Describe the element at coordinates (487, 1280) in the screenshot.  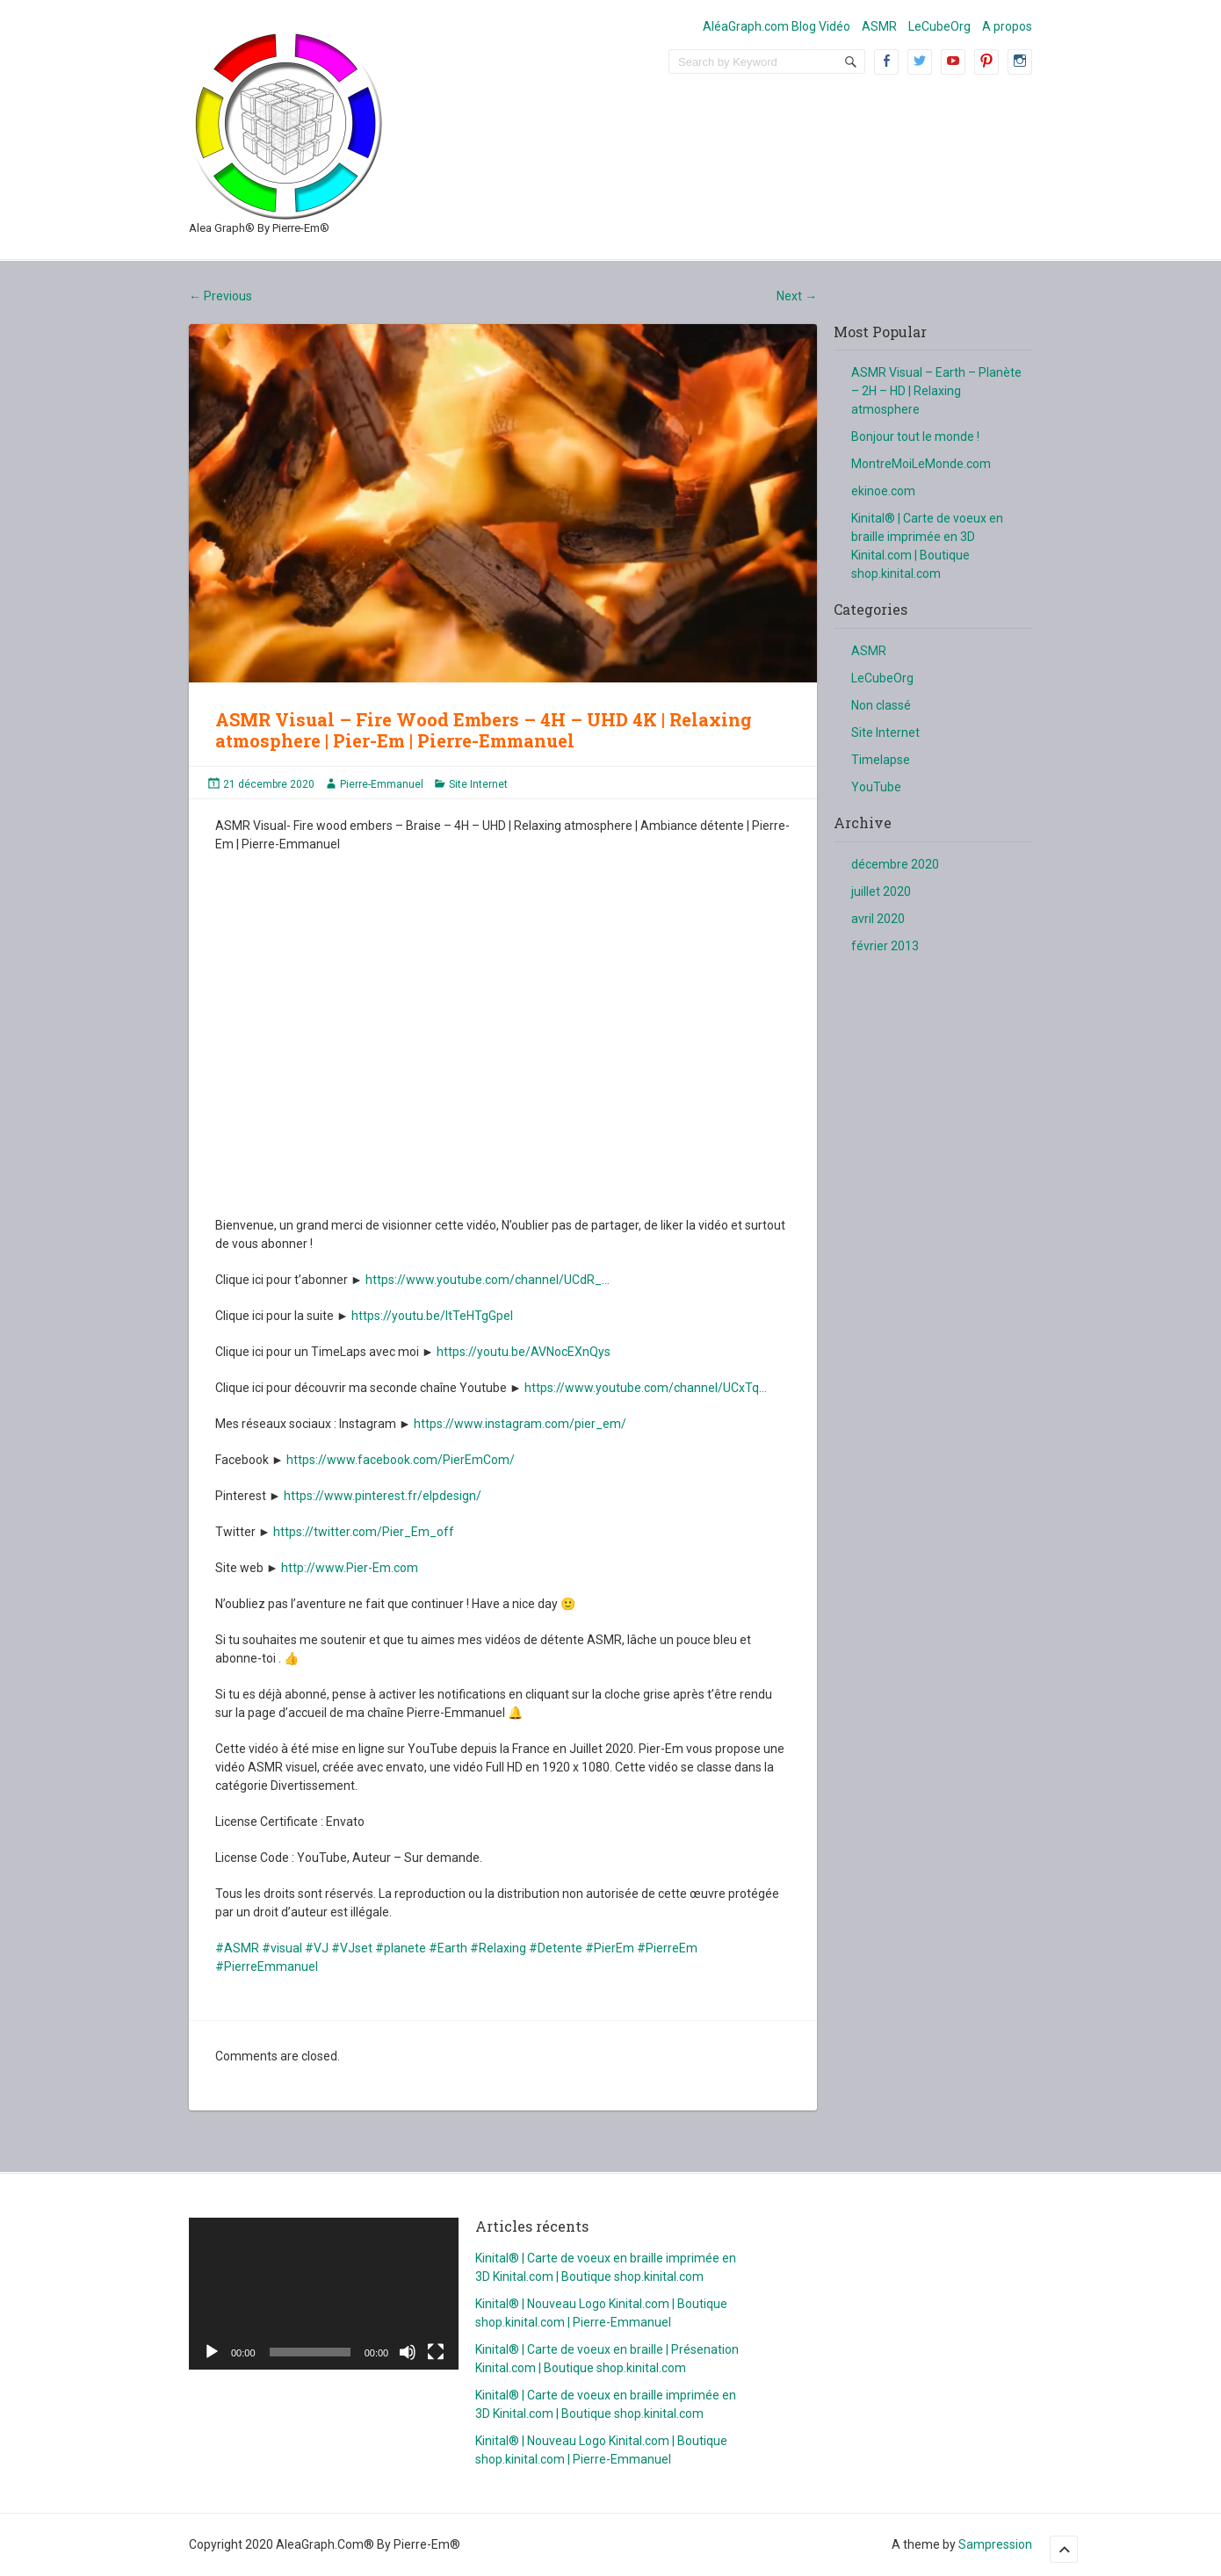
I see `https://www.youtube.com/channel/UCdR_…` at that location.